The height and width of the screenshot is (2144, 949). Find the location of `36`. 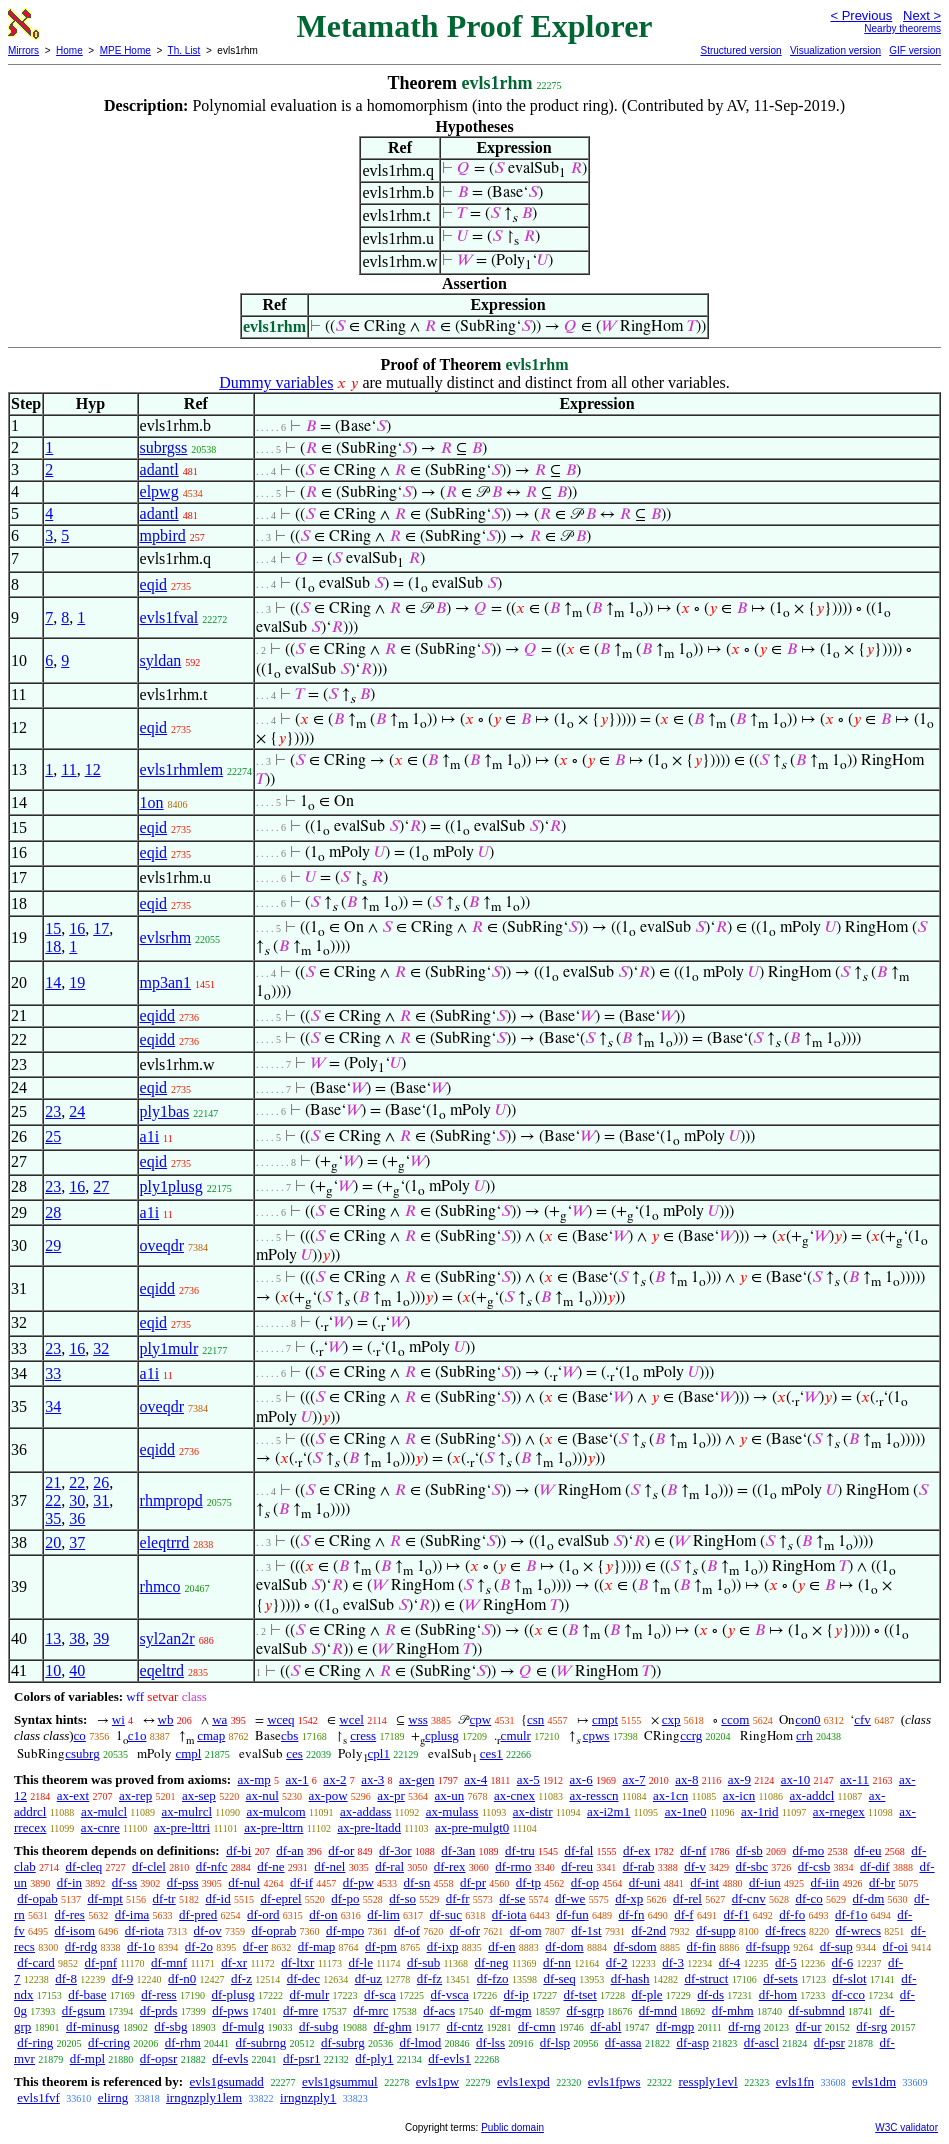

36 is located at coordinates (77, 1518).